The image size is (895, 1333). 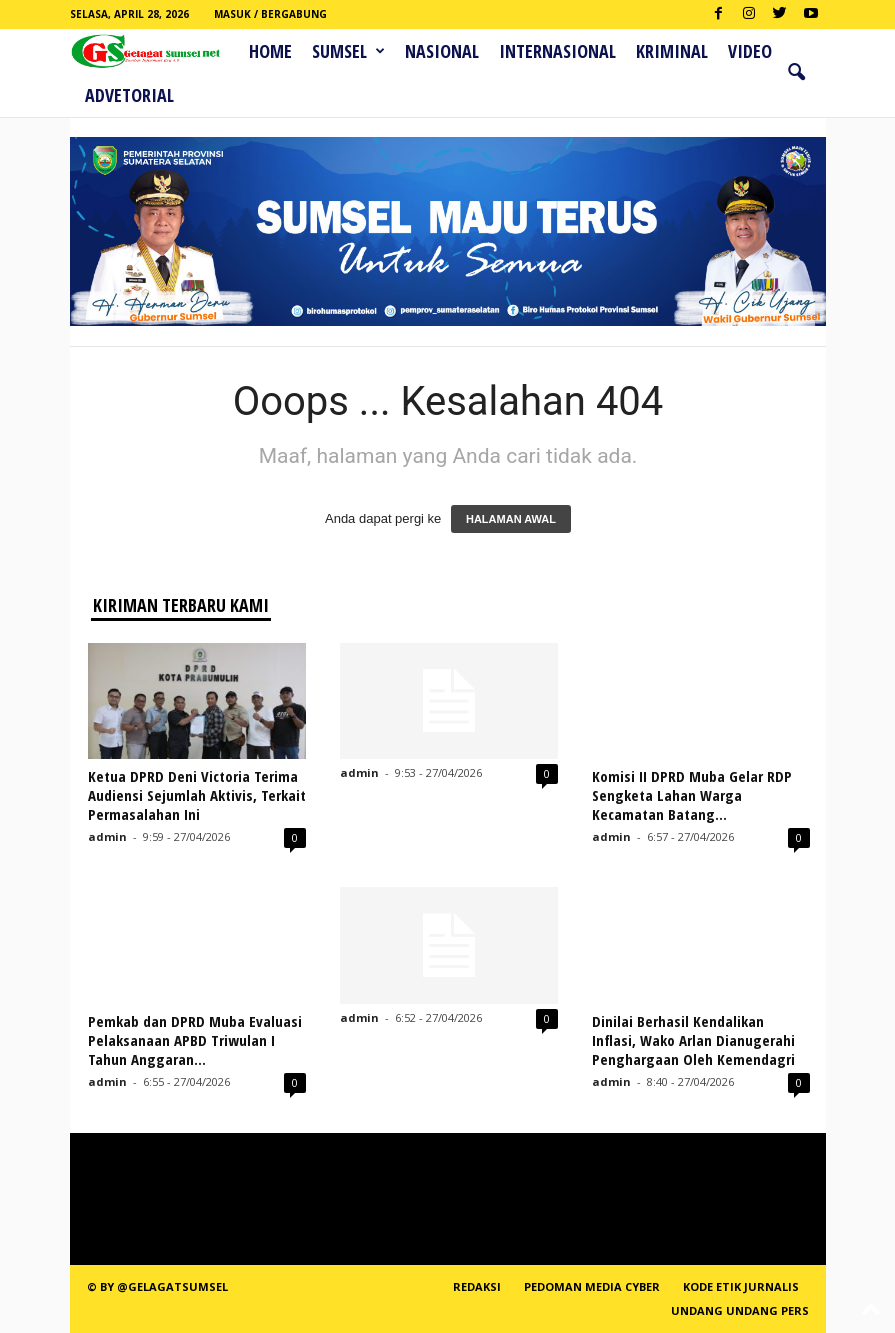 I want to click on Video, so click(x=750, y=51).